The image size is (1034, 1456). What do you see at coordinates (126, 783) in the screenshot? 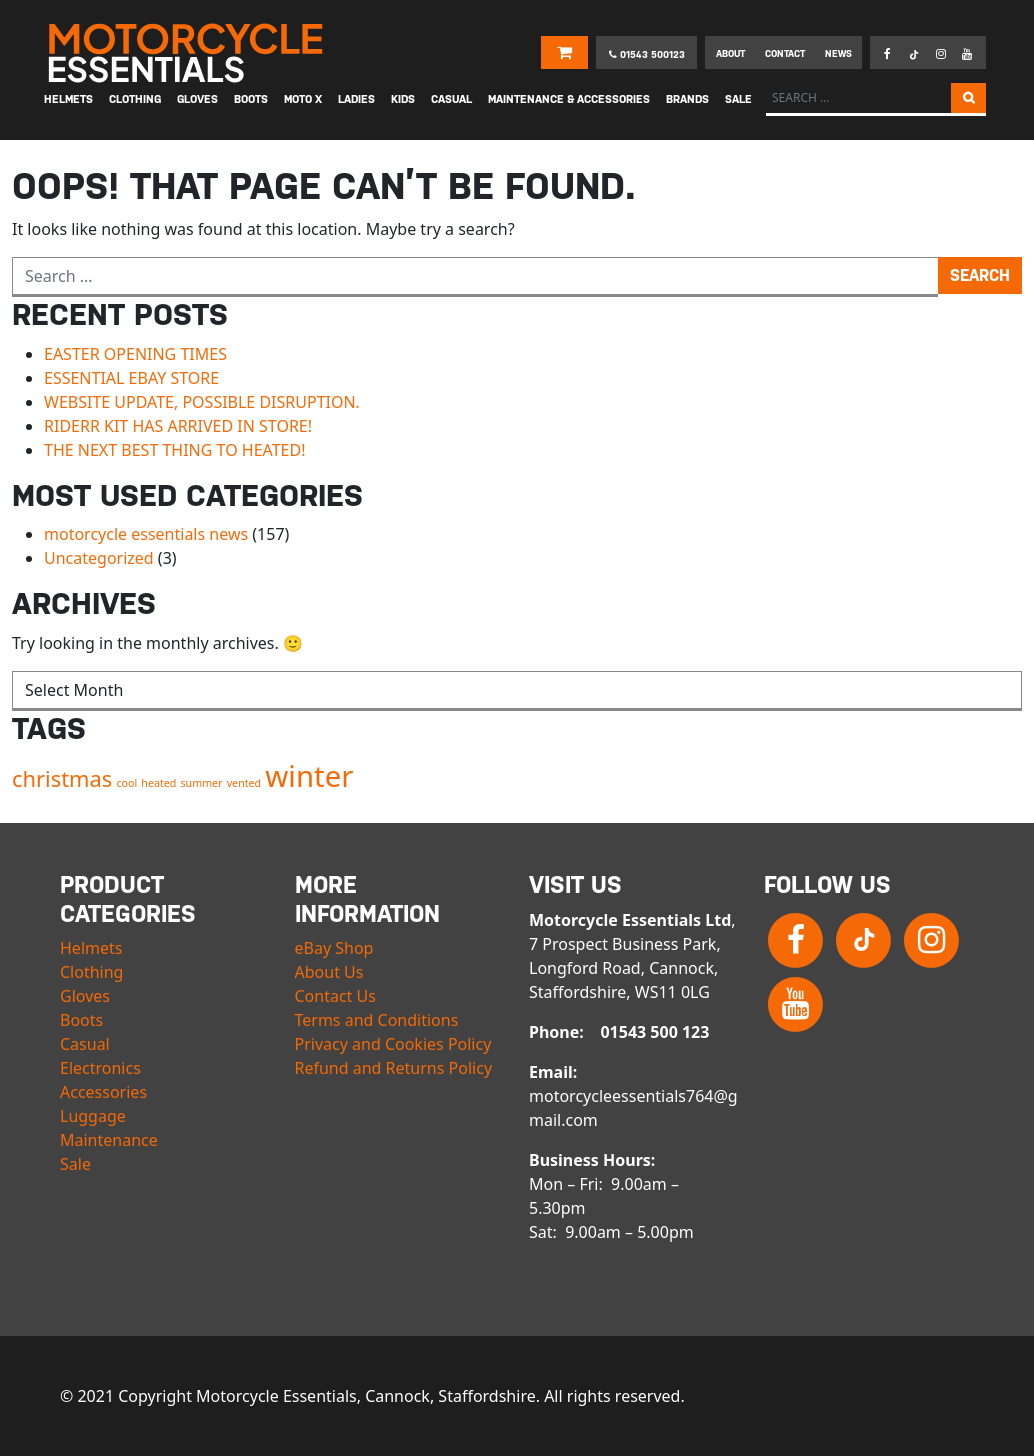
I see `cool [cool (1 item)]` at bounding box center [126, 783].